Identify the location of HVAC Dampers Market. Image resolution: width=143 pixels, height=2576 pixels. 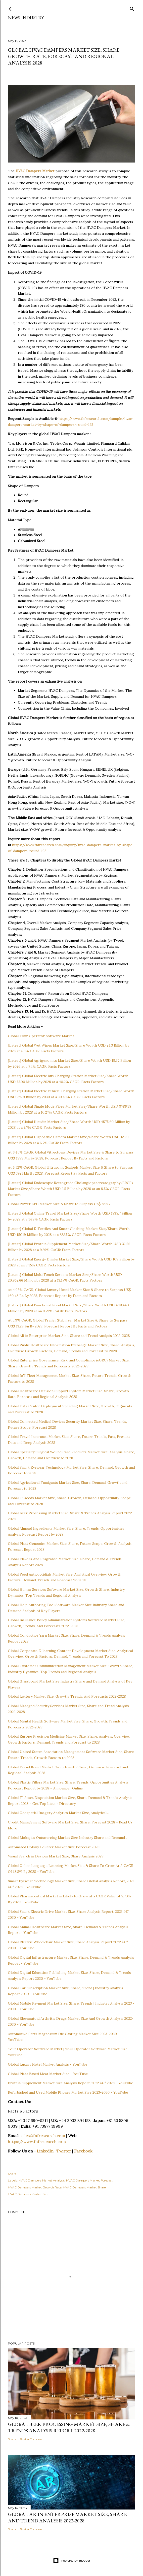
(35, 171).